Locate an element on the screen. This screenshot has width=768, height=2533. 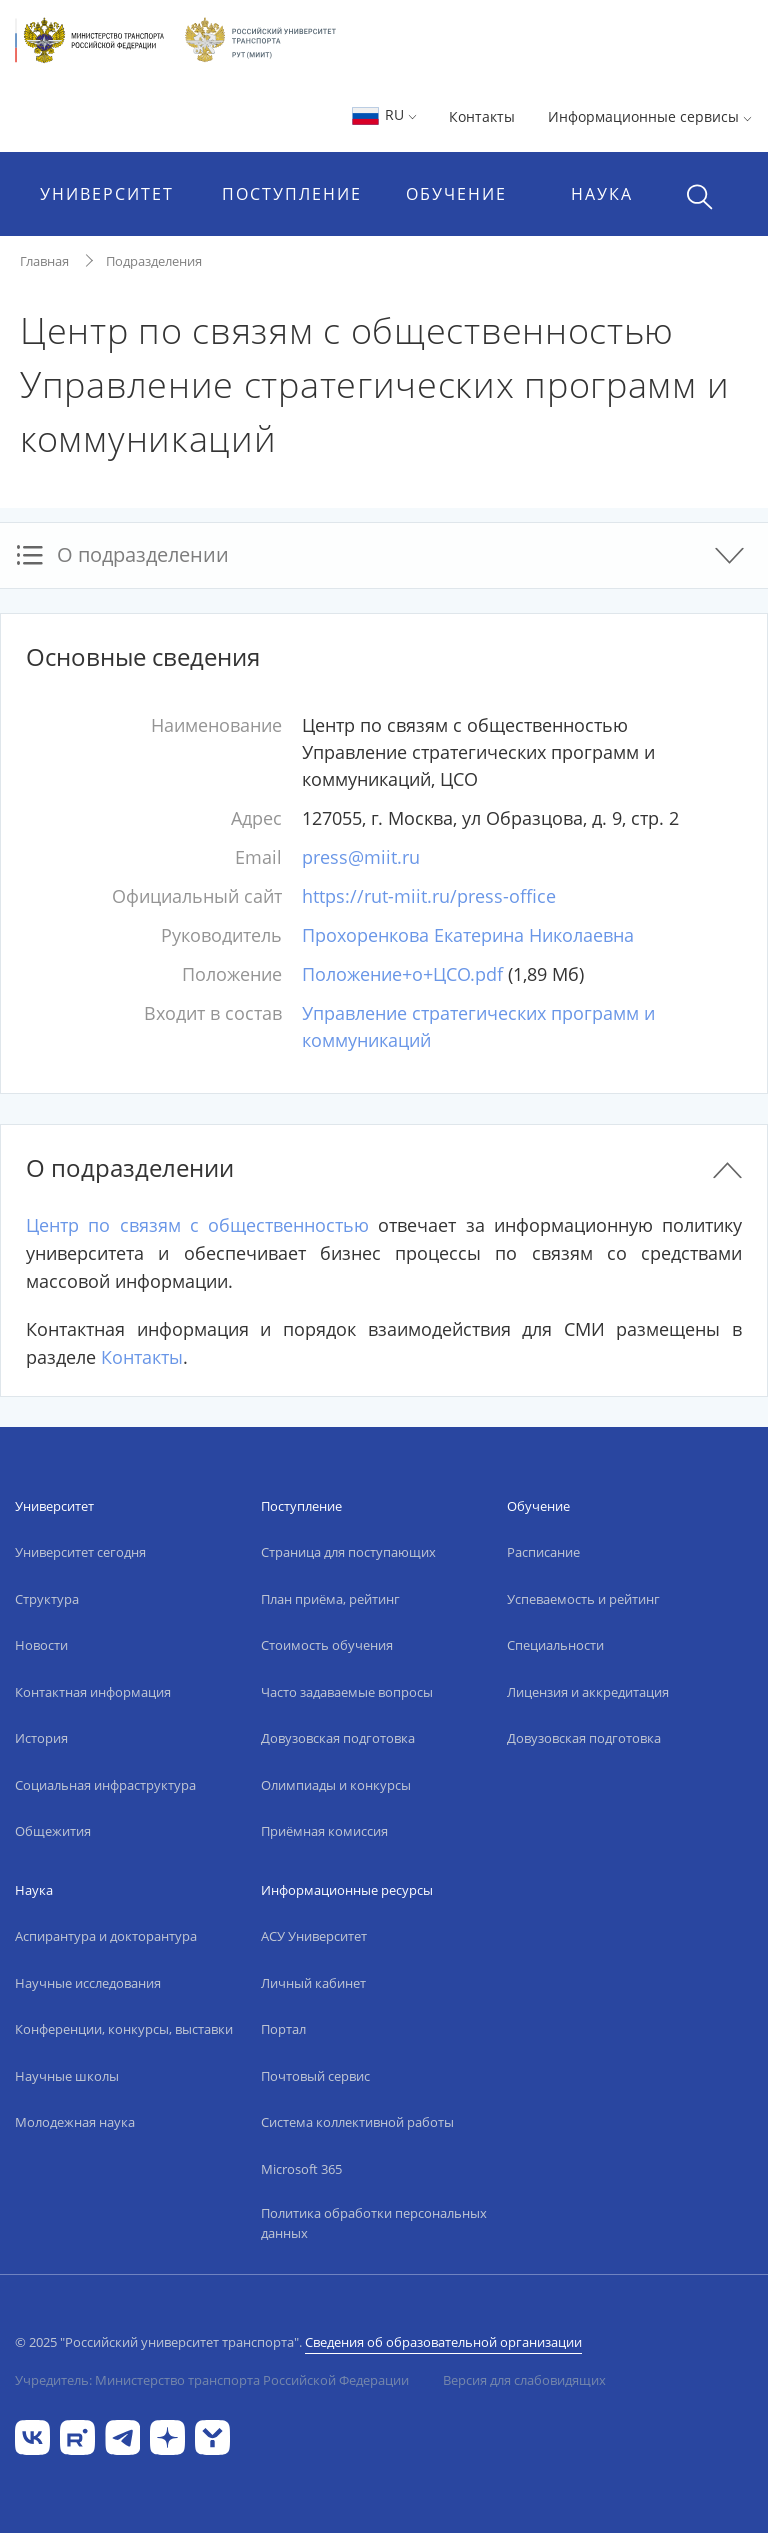
История is located at coordinates (41, 1738).